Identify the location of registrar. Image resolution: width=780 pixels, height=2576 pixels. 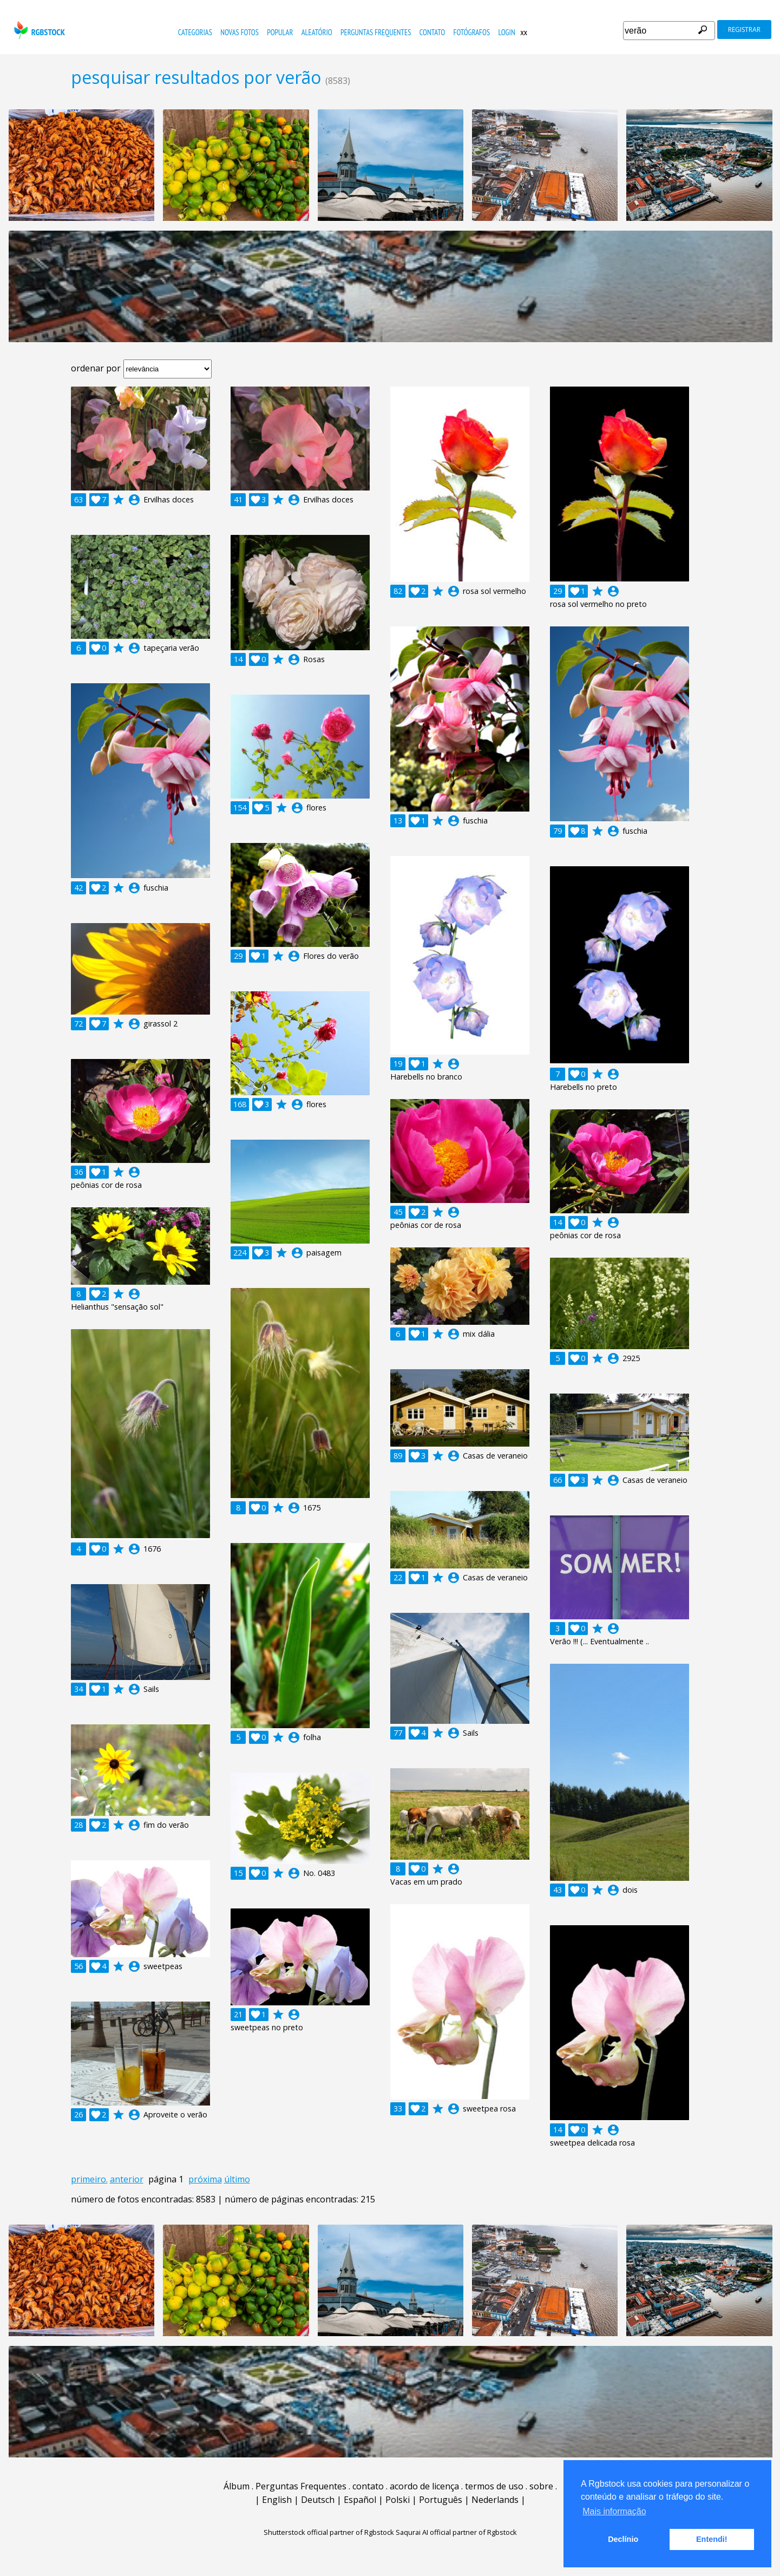
(744, 29).